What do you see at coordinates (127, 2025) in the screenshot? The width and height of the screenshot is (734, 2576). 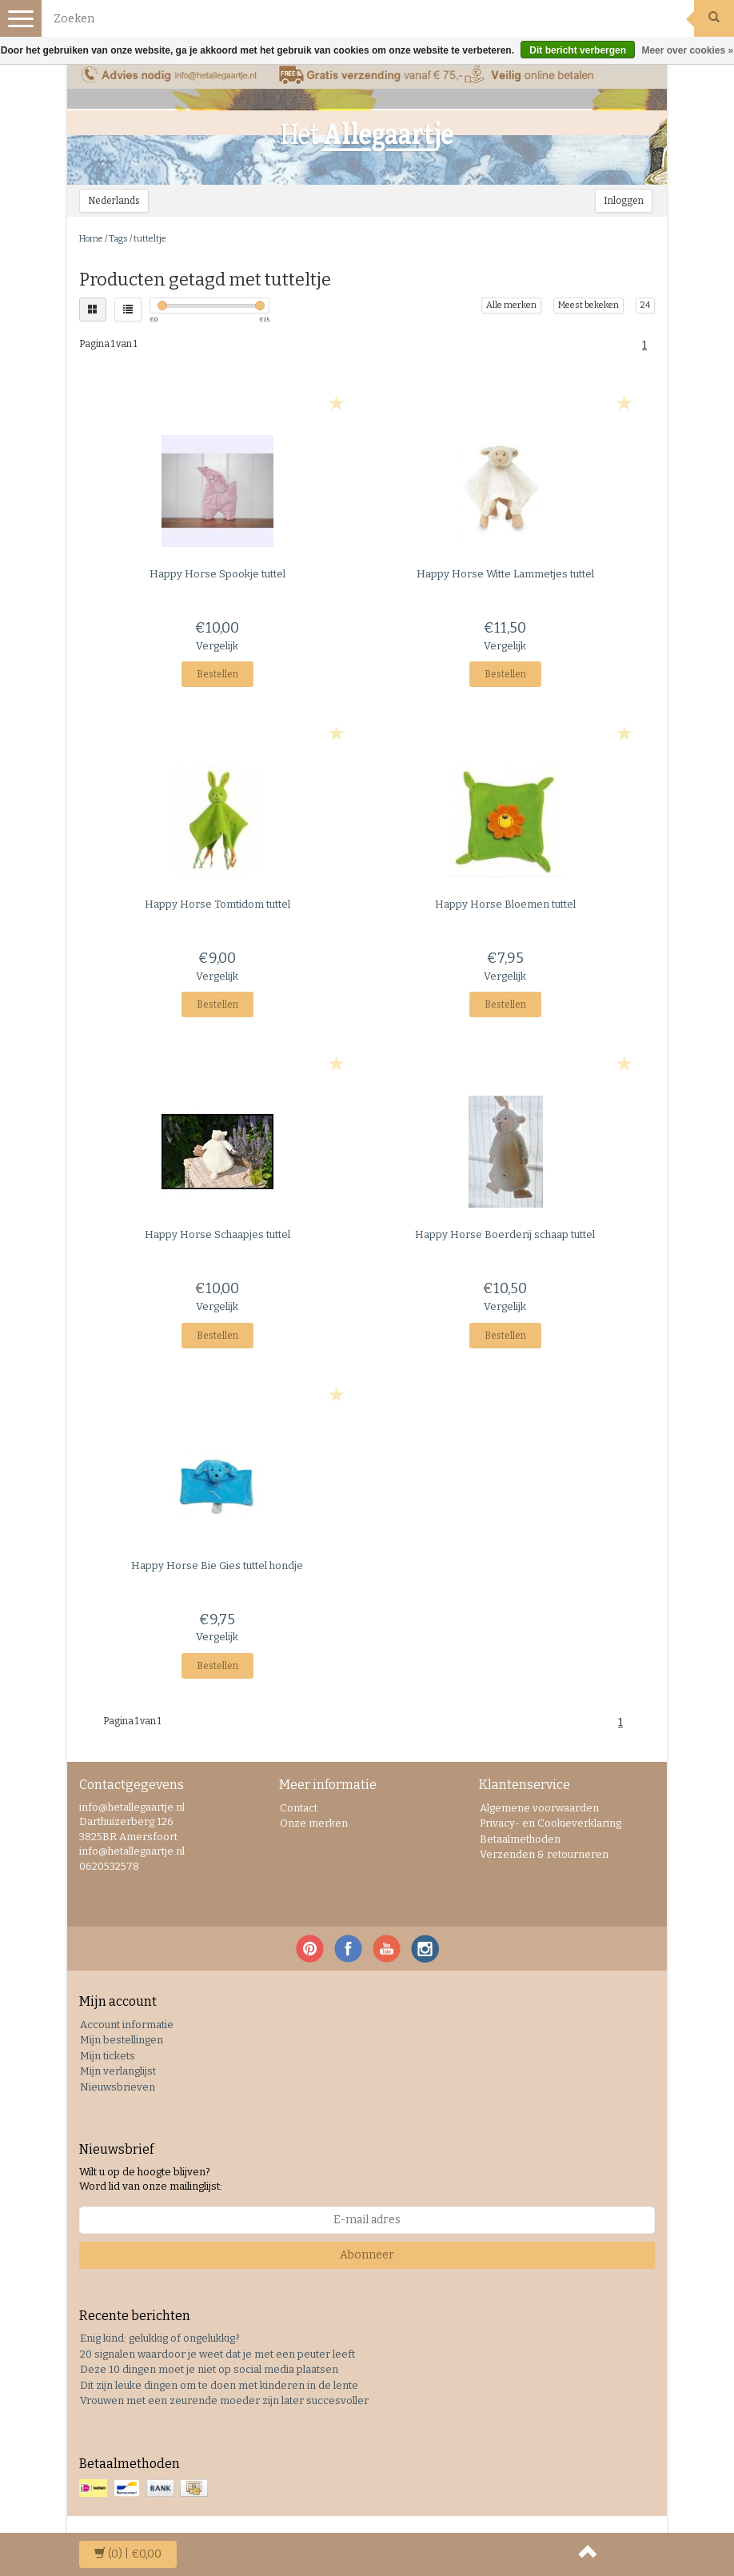 I see `Account informatie` at bounding box center [127, 2025].